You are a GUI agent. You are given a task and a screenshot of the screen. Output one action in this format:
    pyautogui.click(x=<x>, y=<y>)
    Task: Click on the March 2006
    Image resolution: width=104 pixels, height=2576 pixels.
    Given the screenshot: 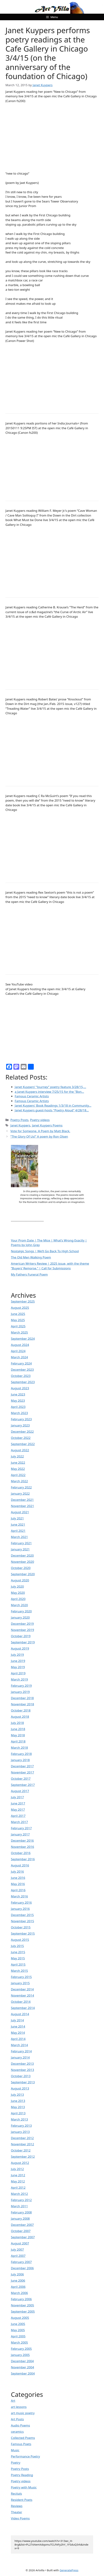 What is the action you would take?
    pyautogui.click(x=19, y=2293)
    